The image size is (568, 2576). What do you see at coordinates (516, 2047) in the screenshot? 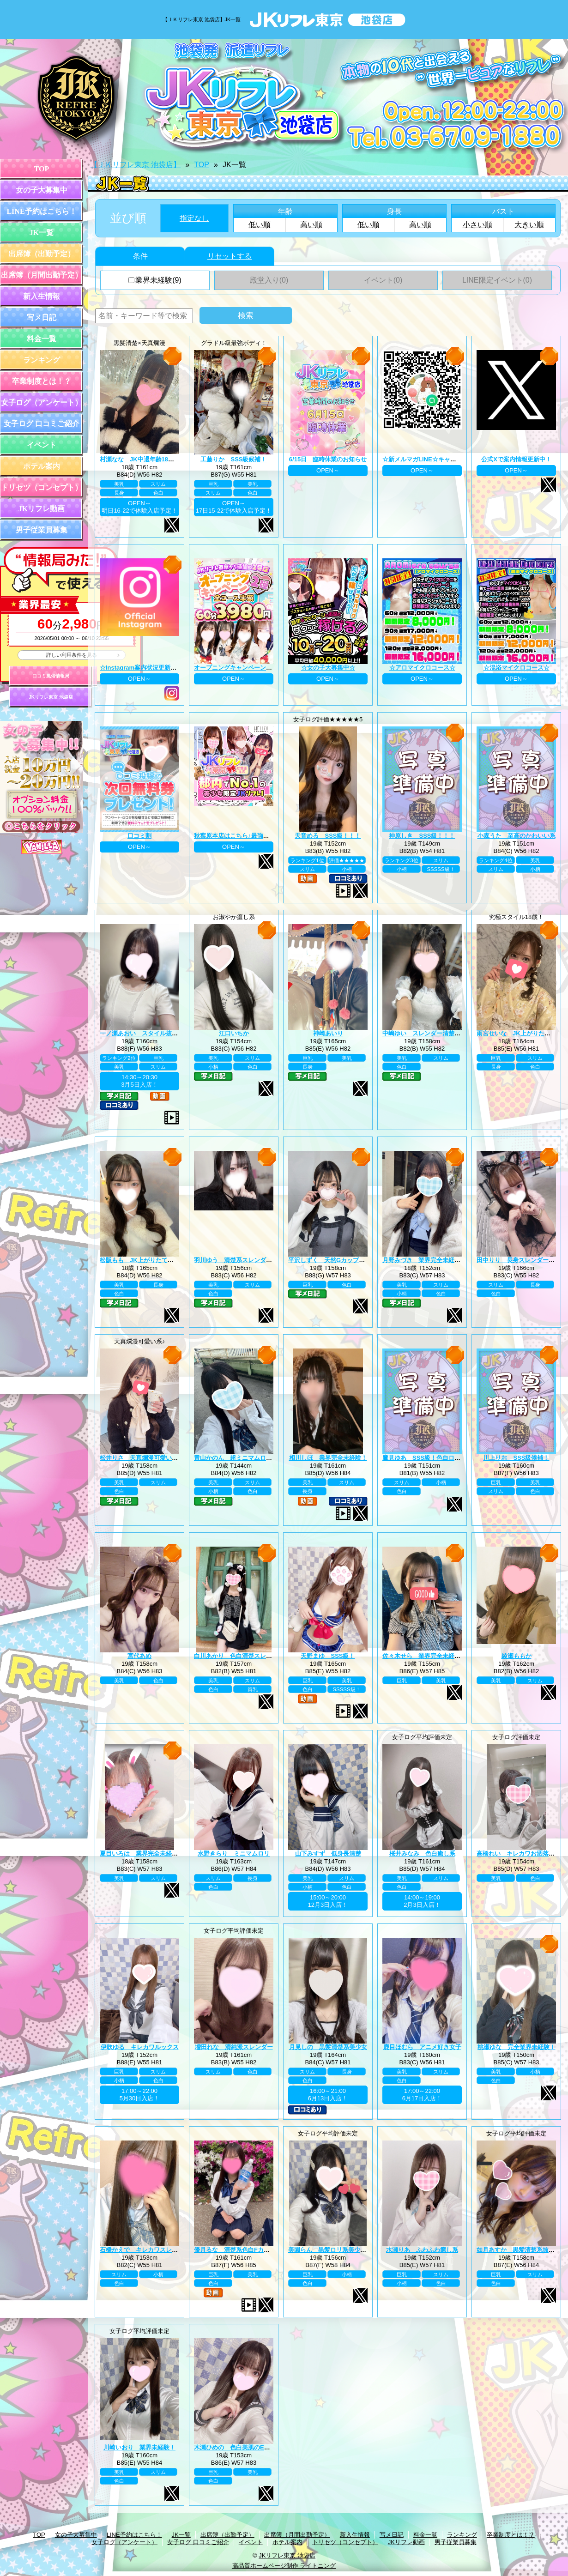
I see `桃瀬ゆな 完全業界未経験！` at bounding box center [516, 2047].